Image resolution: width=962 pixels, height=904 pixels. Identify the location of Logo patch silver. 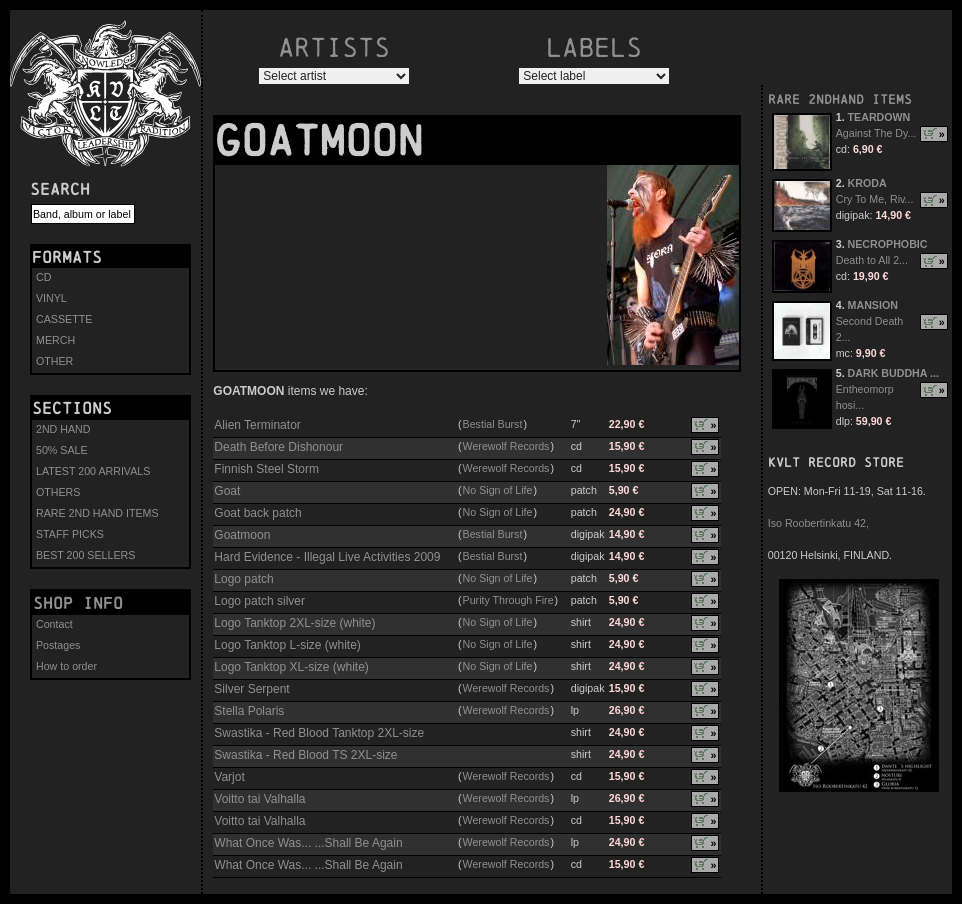
(259, 601).